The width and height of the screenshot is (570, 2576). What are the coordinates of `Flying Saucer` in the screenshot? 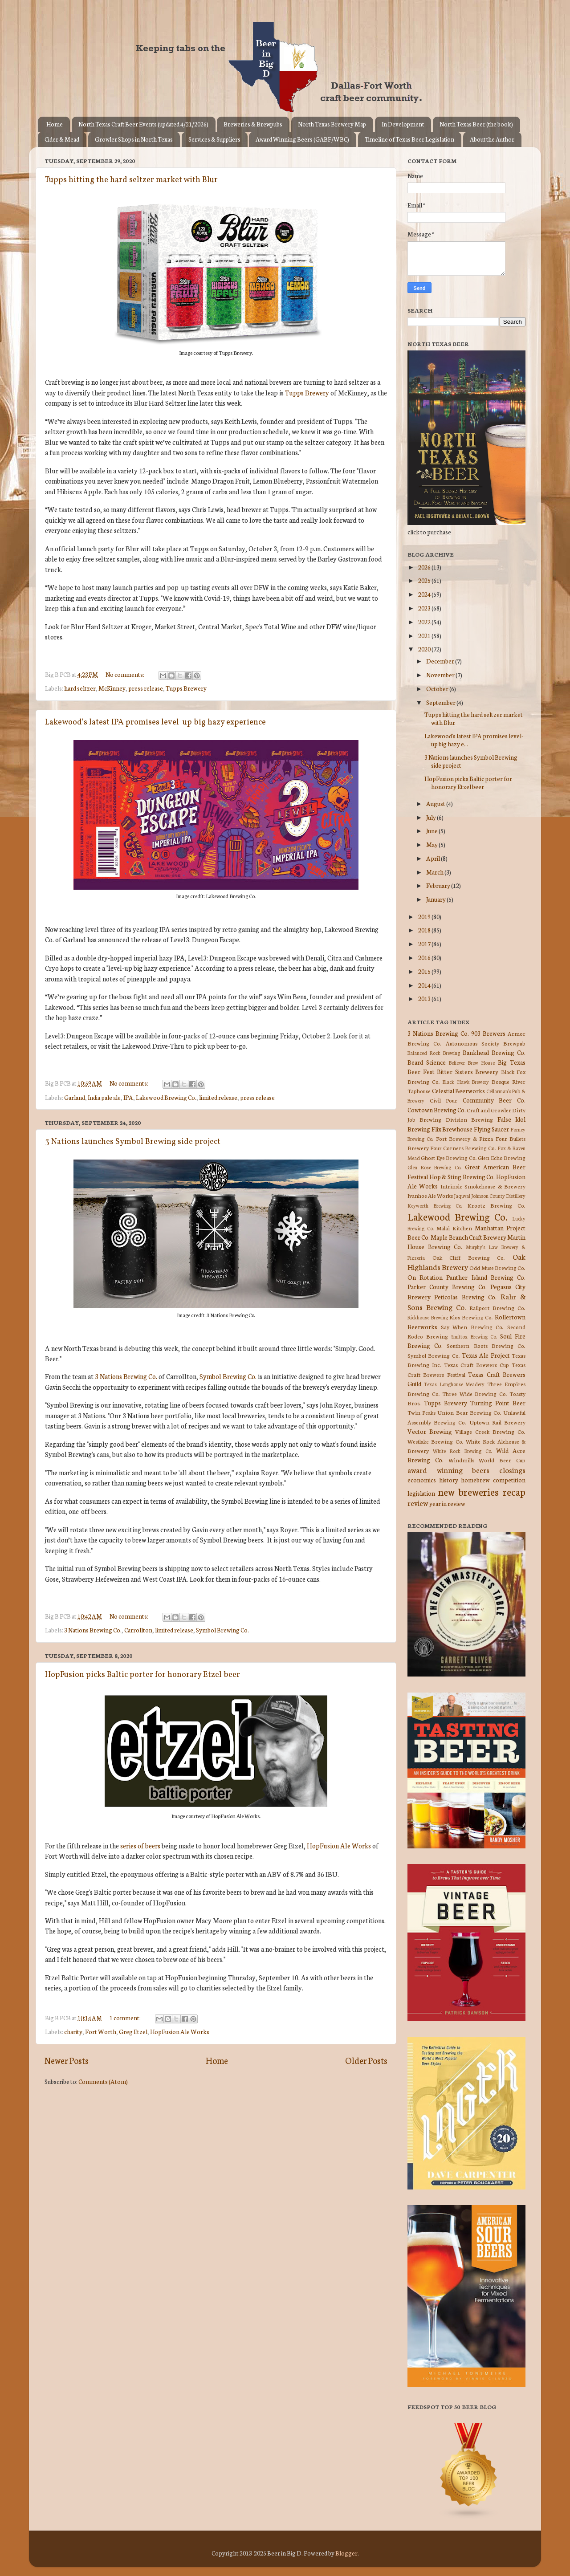 It's located at (491, 1128).